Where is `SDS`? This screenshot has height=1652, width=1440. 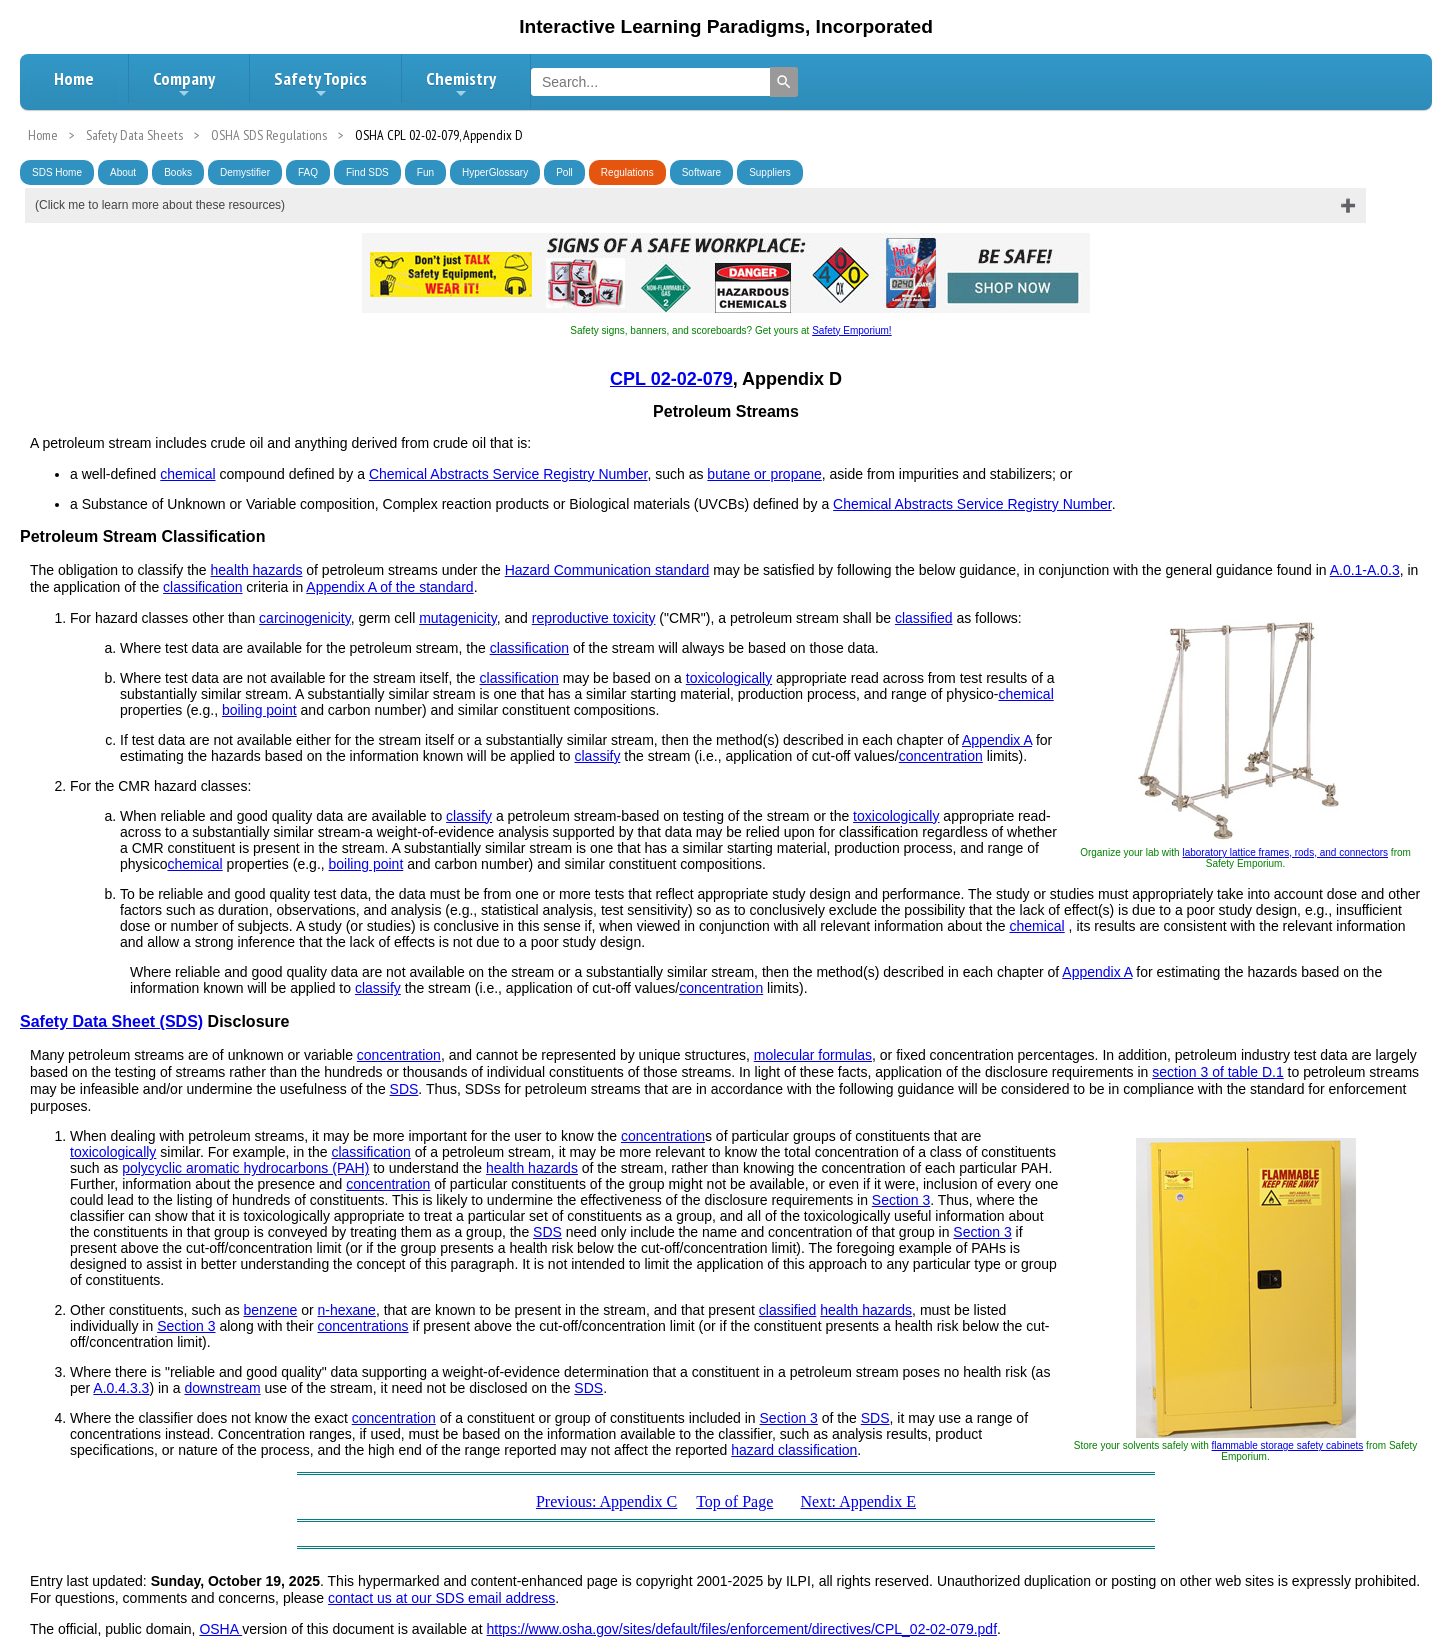
SDS is located at coordinates (404, 1089).